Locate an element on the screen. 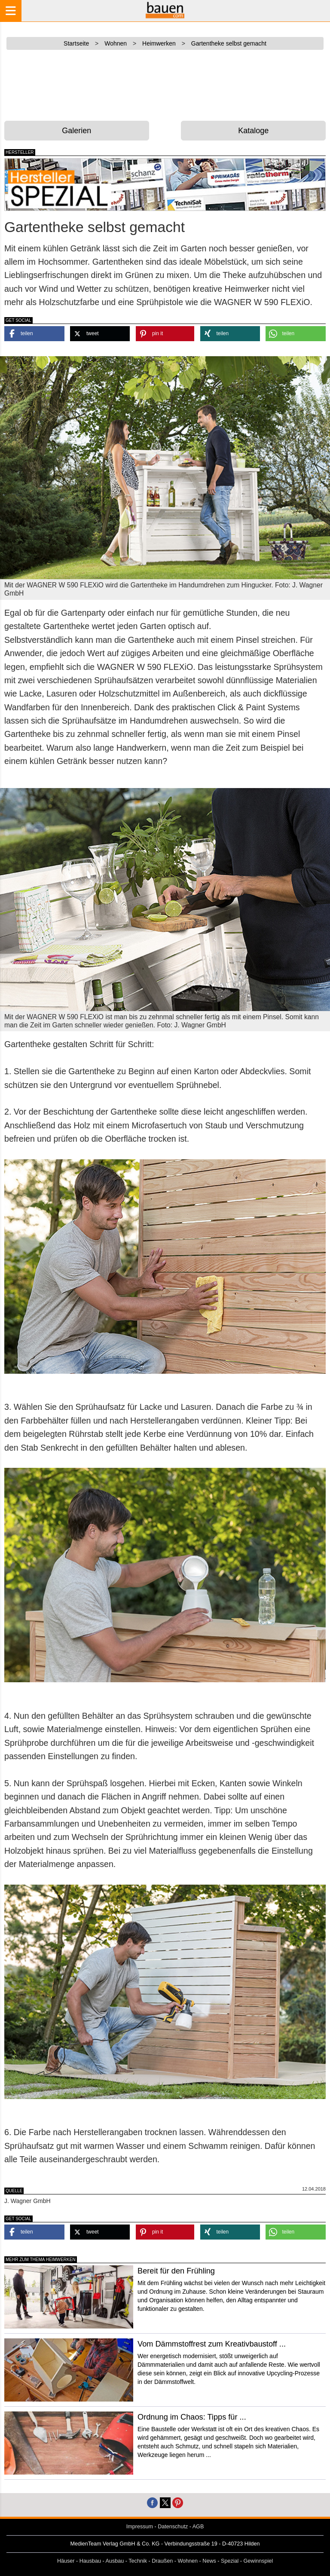  Datenschutz is located at coordinates (173, 2527).